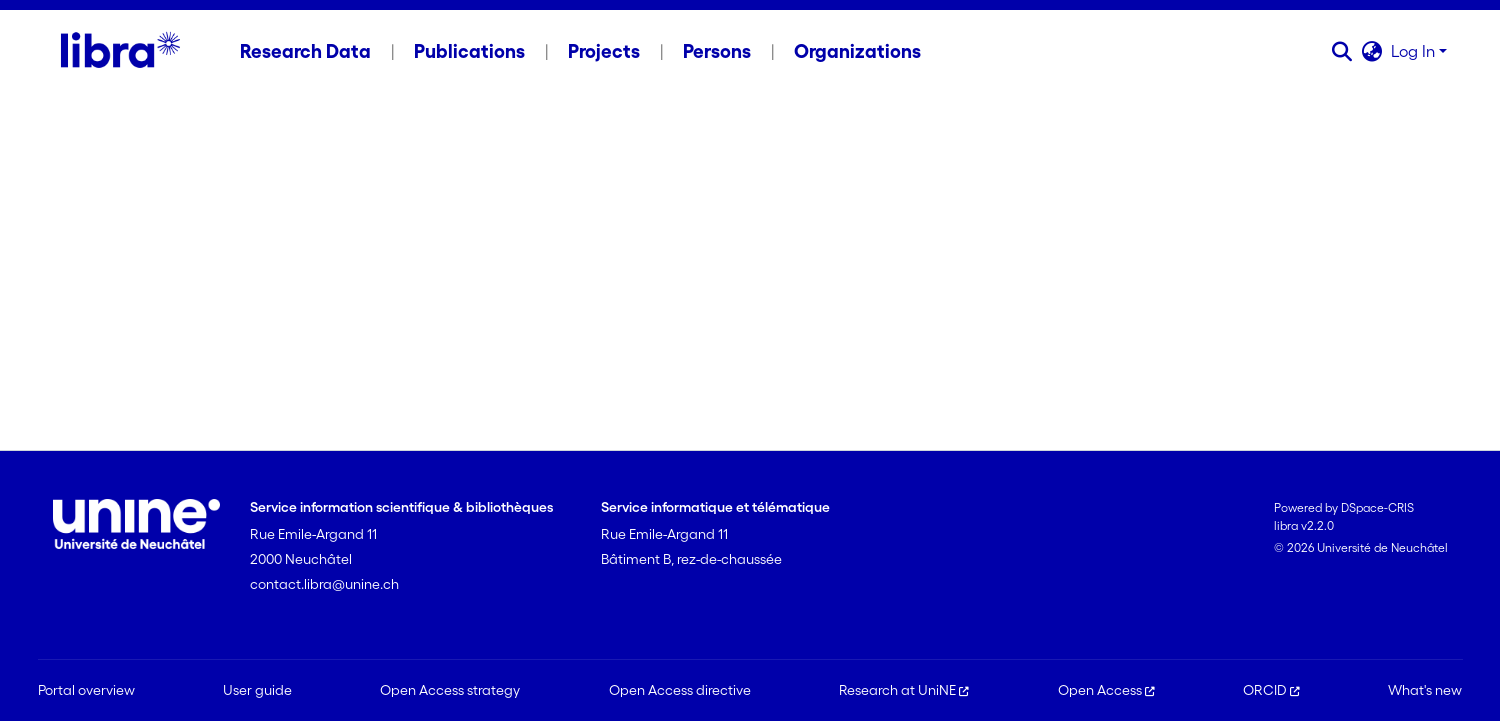 Image resolution: width=1500 pixels, height=721 pixels. Describe the element at coordinates (324, 584) in the screenshot. I see `contact.libra@unine.ch` at that location.